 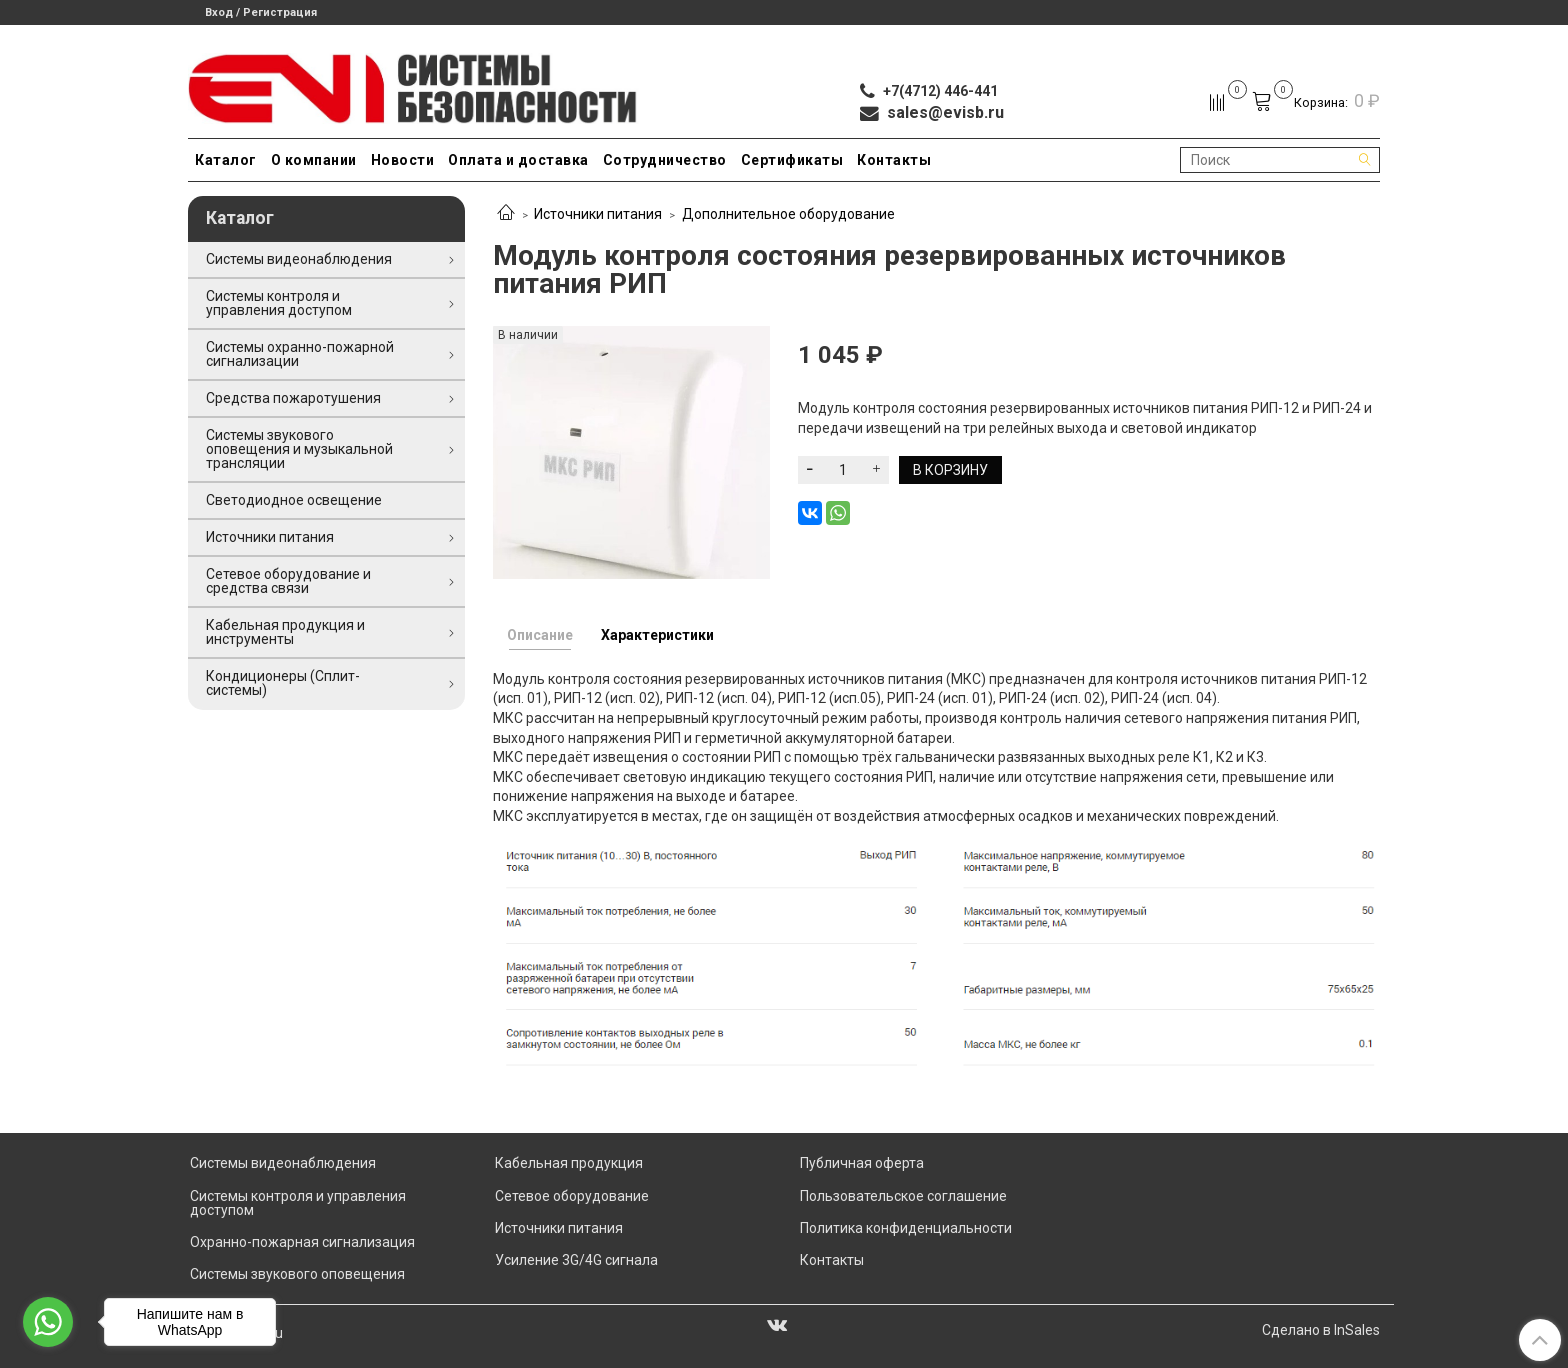 What do you see at coordinates (569, 1163) in the screenshot?
I see `Кабельная продукция` at bounding box center [569, 1163].